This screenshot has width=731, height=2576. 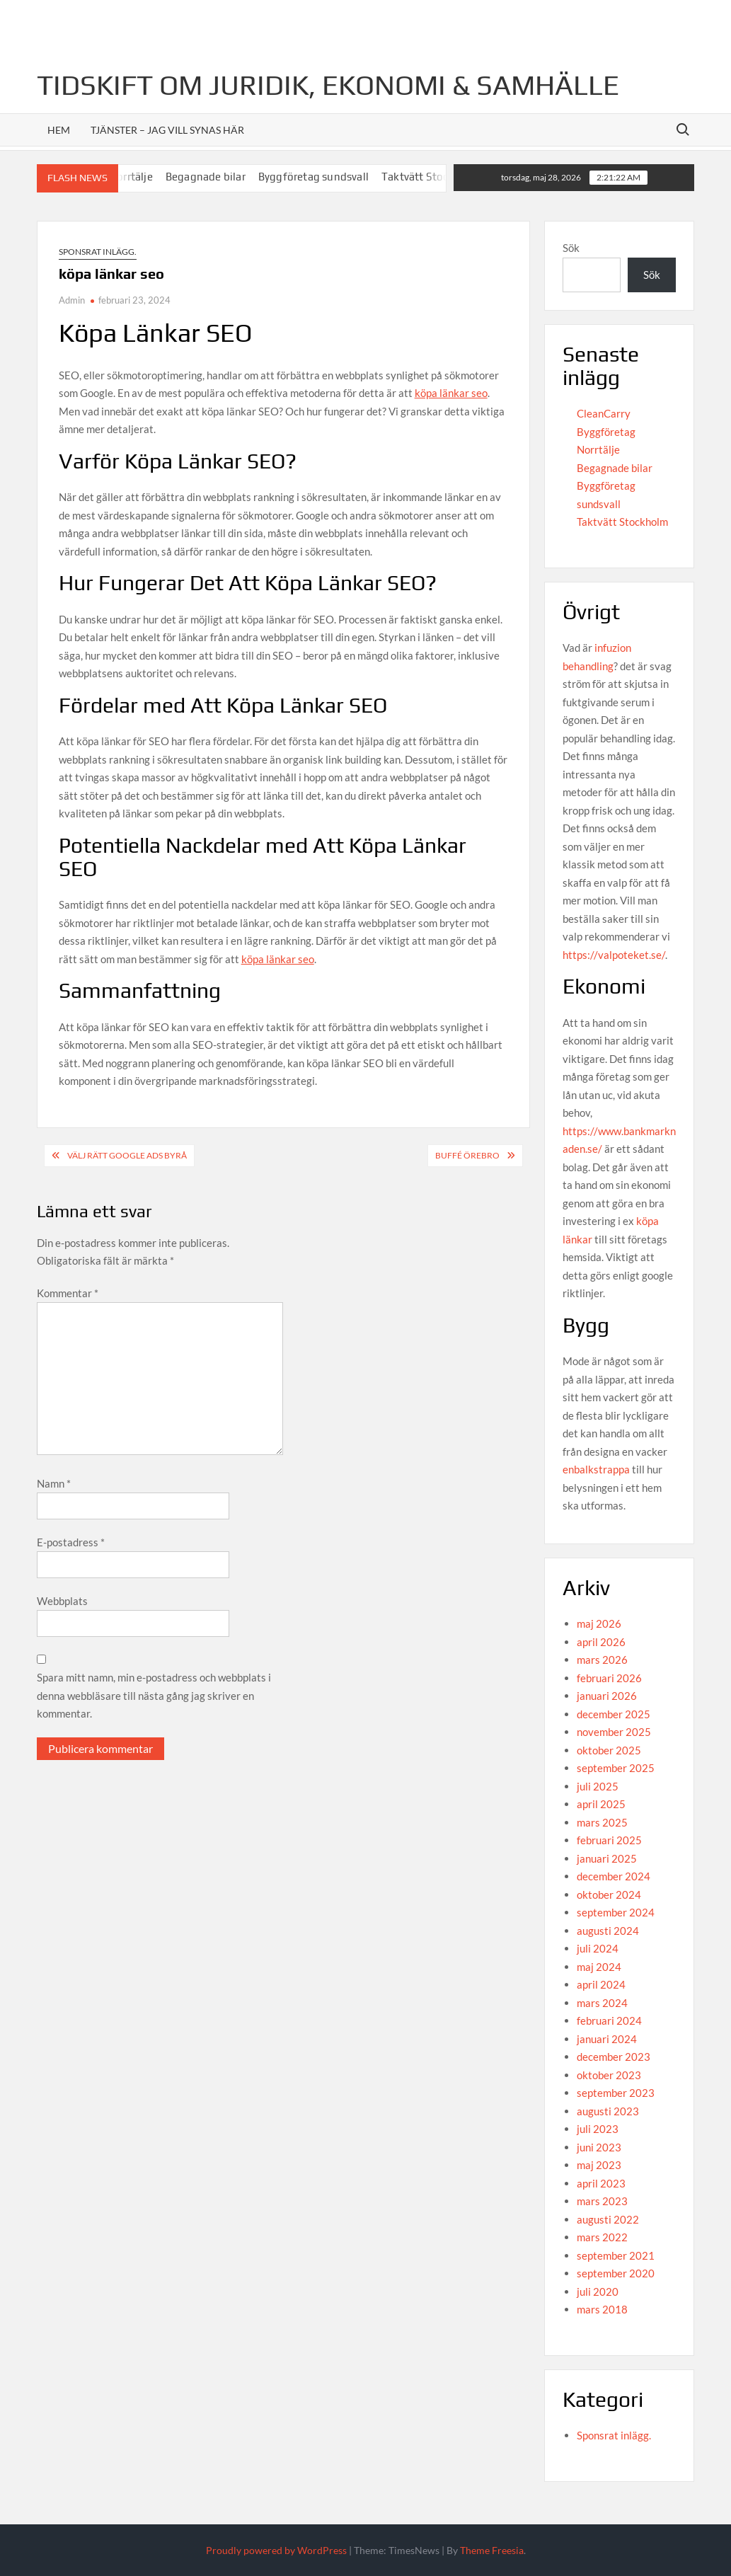 What do you see at coordinates (58, 130) in the screenshot?
I see `Hem` at bounding box center [58, 130].